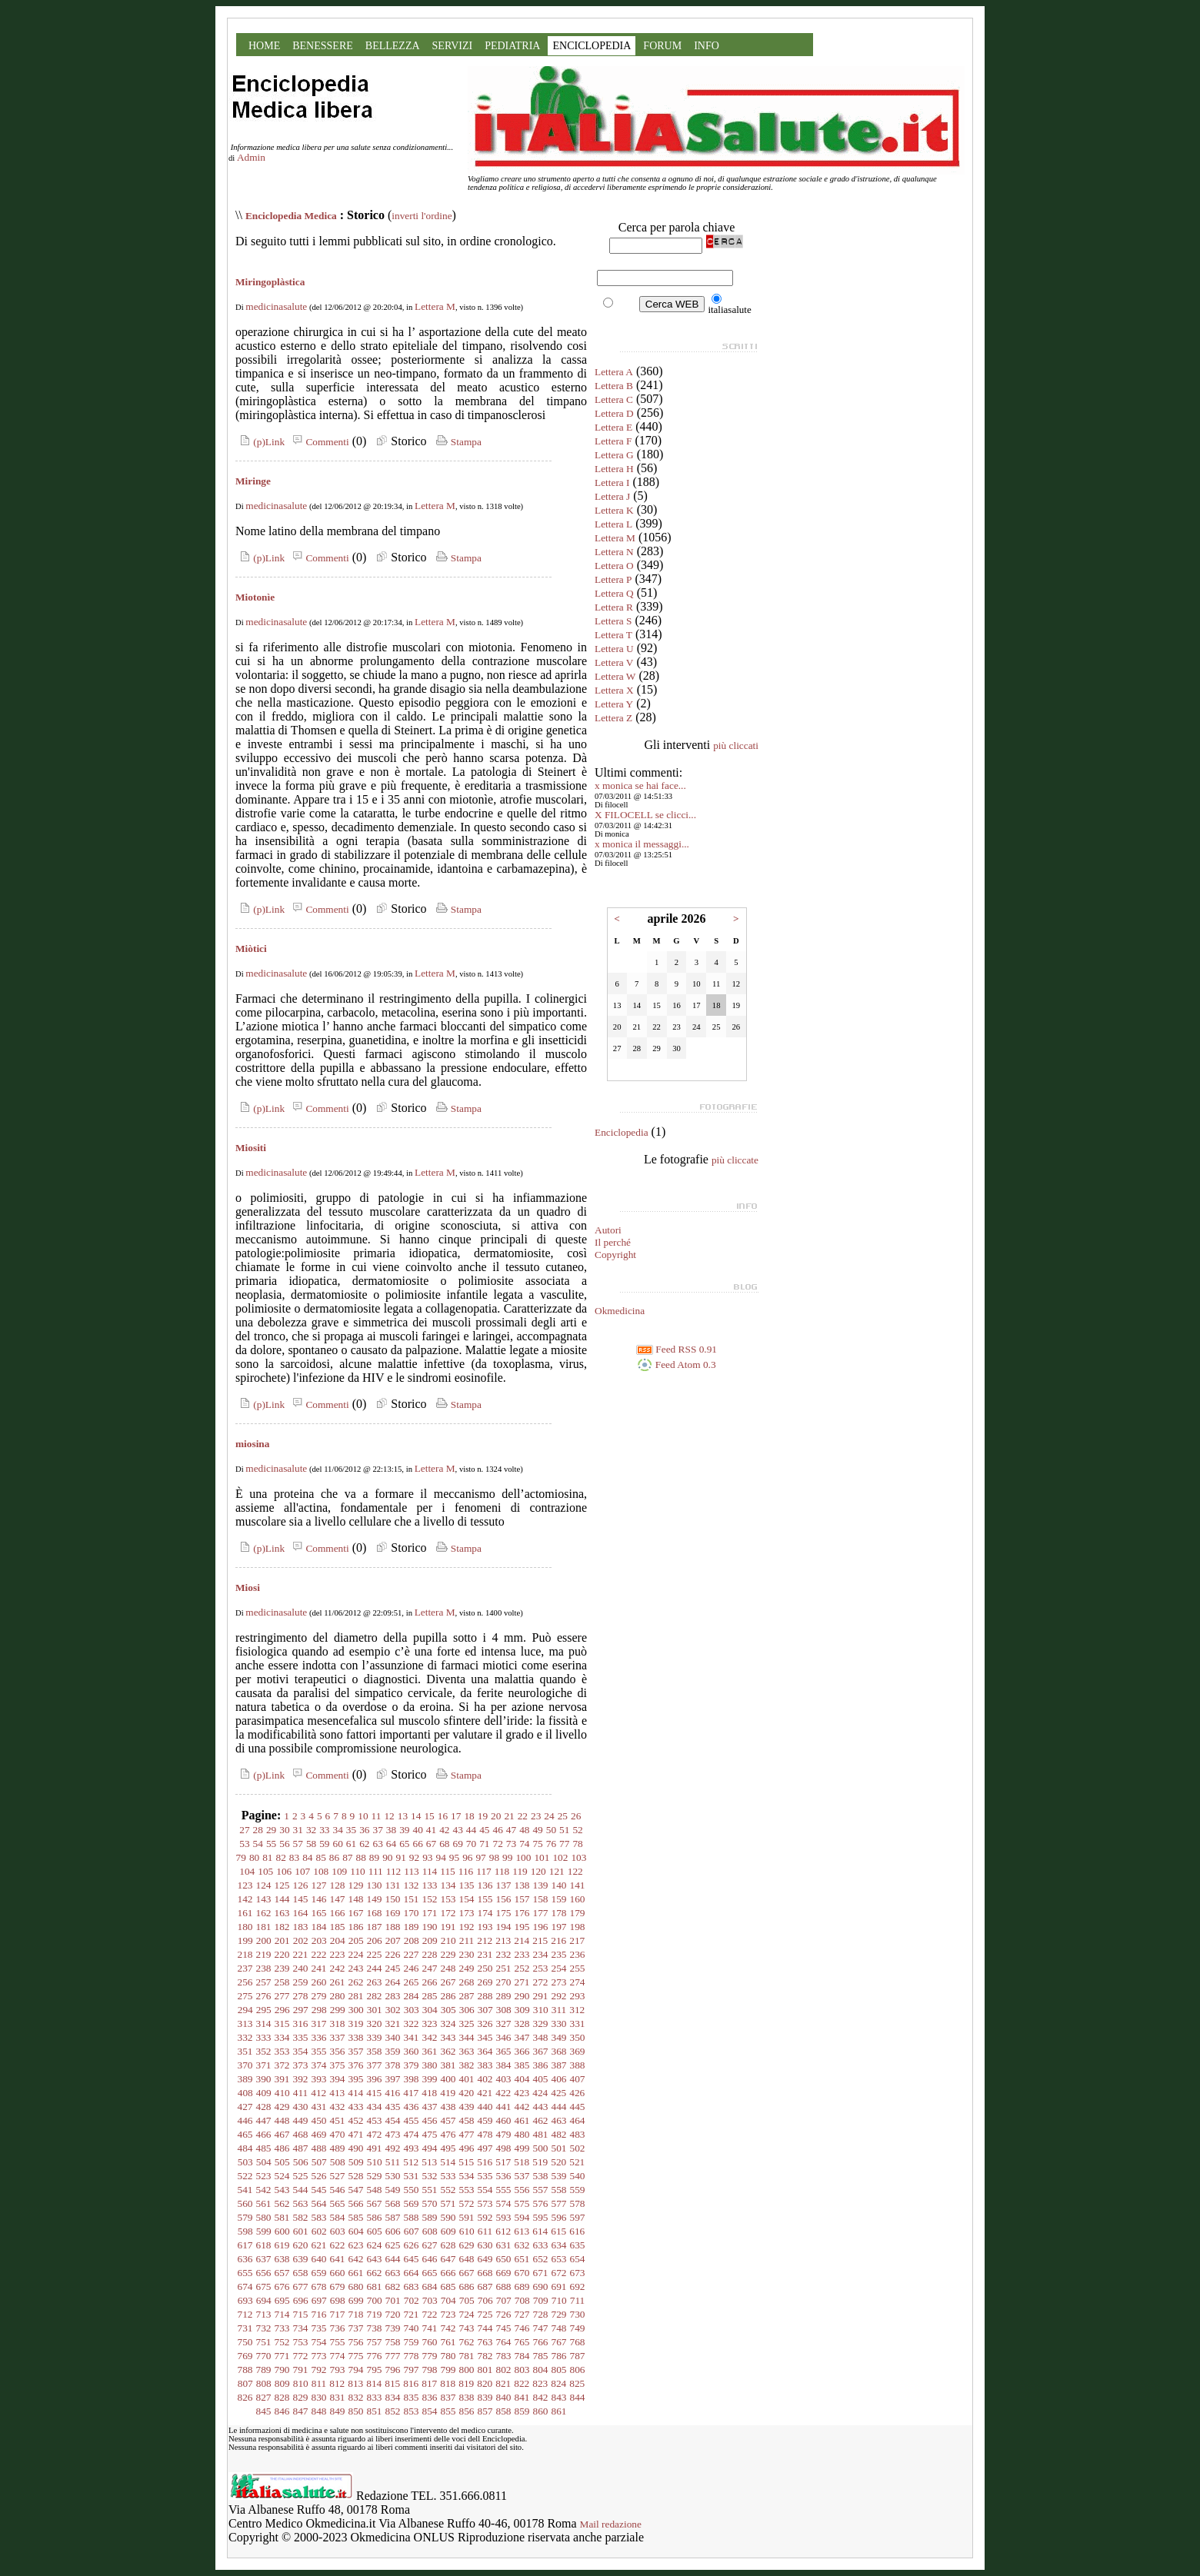  I want to click on 17, so click(456, 1816).